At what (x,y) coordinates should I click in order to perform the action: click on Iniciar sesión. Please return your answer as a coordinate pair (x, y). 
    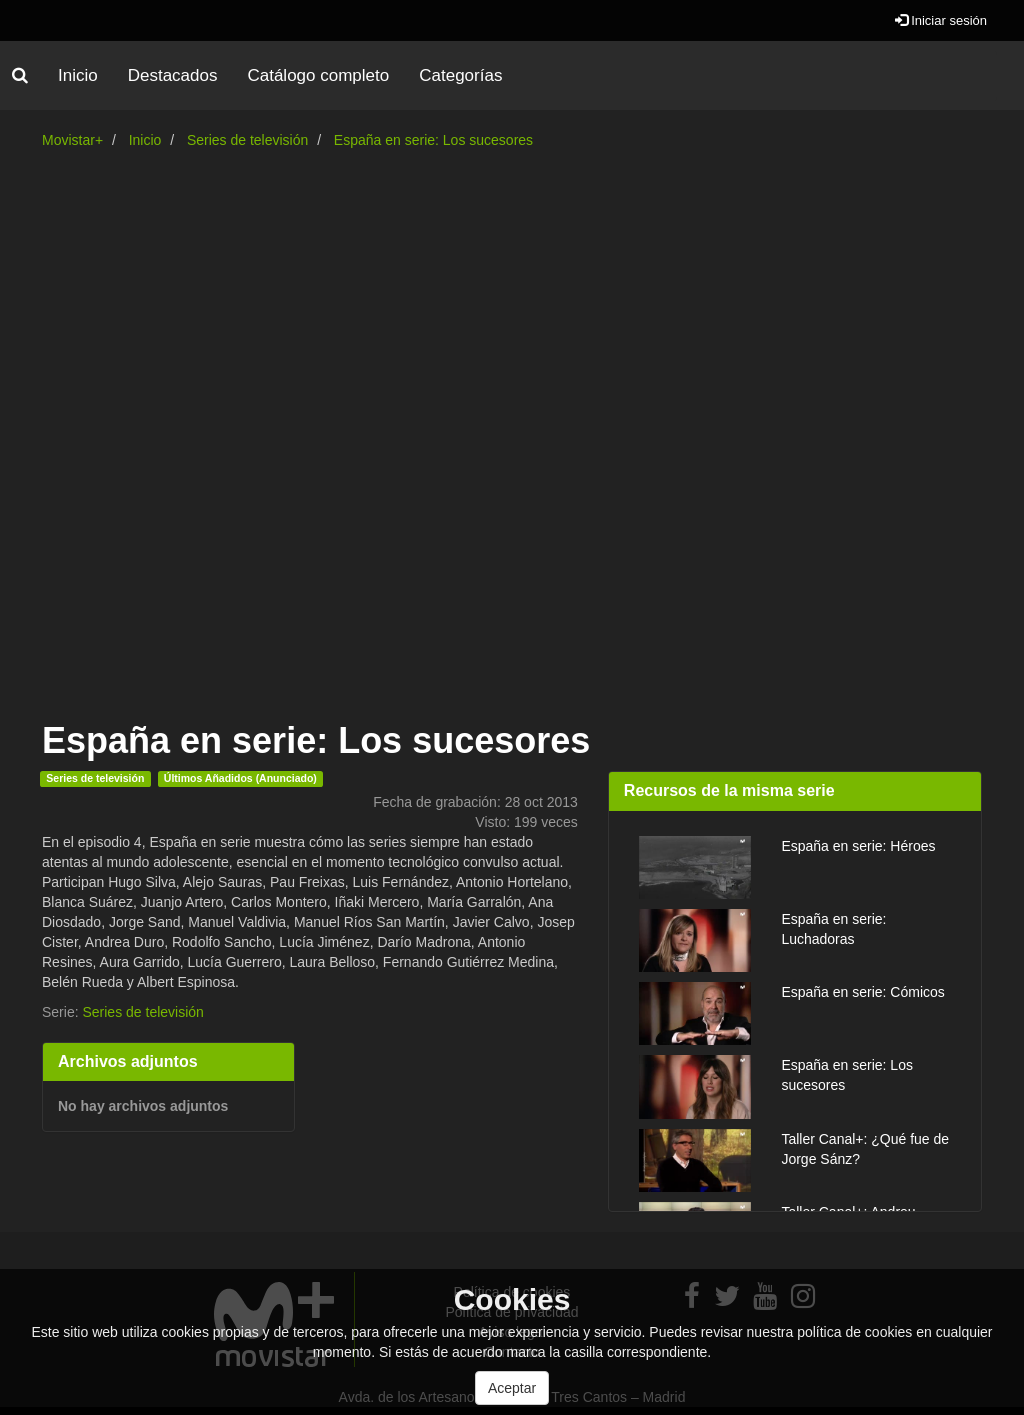
    Looking at the image, I should click on (941, 20).